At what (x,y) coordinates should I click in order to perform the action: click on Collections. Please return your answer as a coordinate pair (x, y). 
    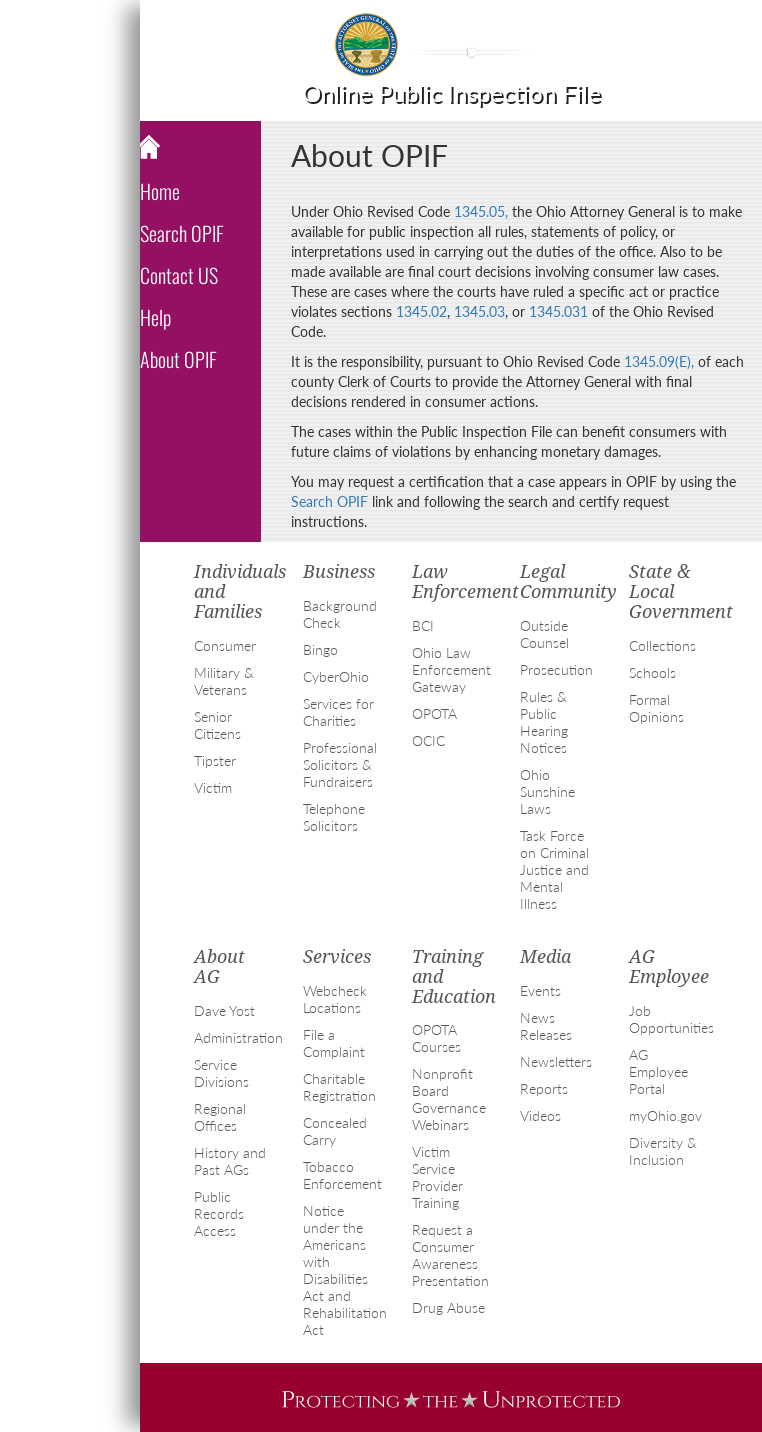
    Looking at the image, I should click on (662, 645).